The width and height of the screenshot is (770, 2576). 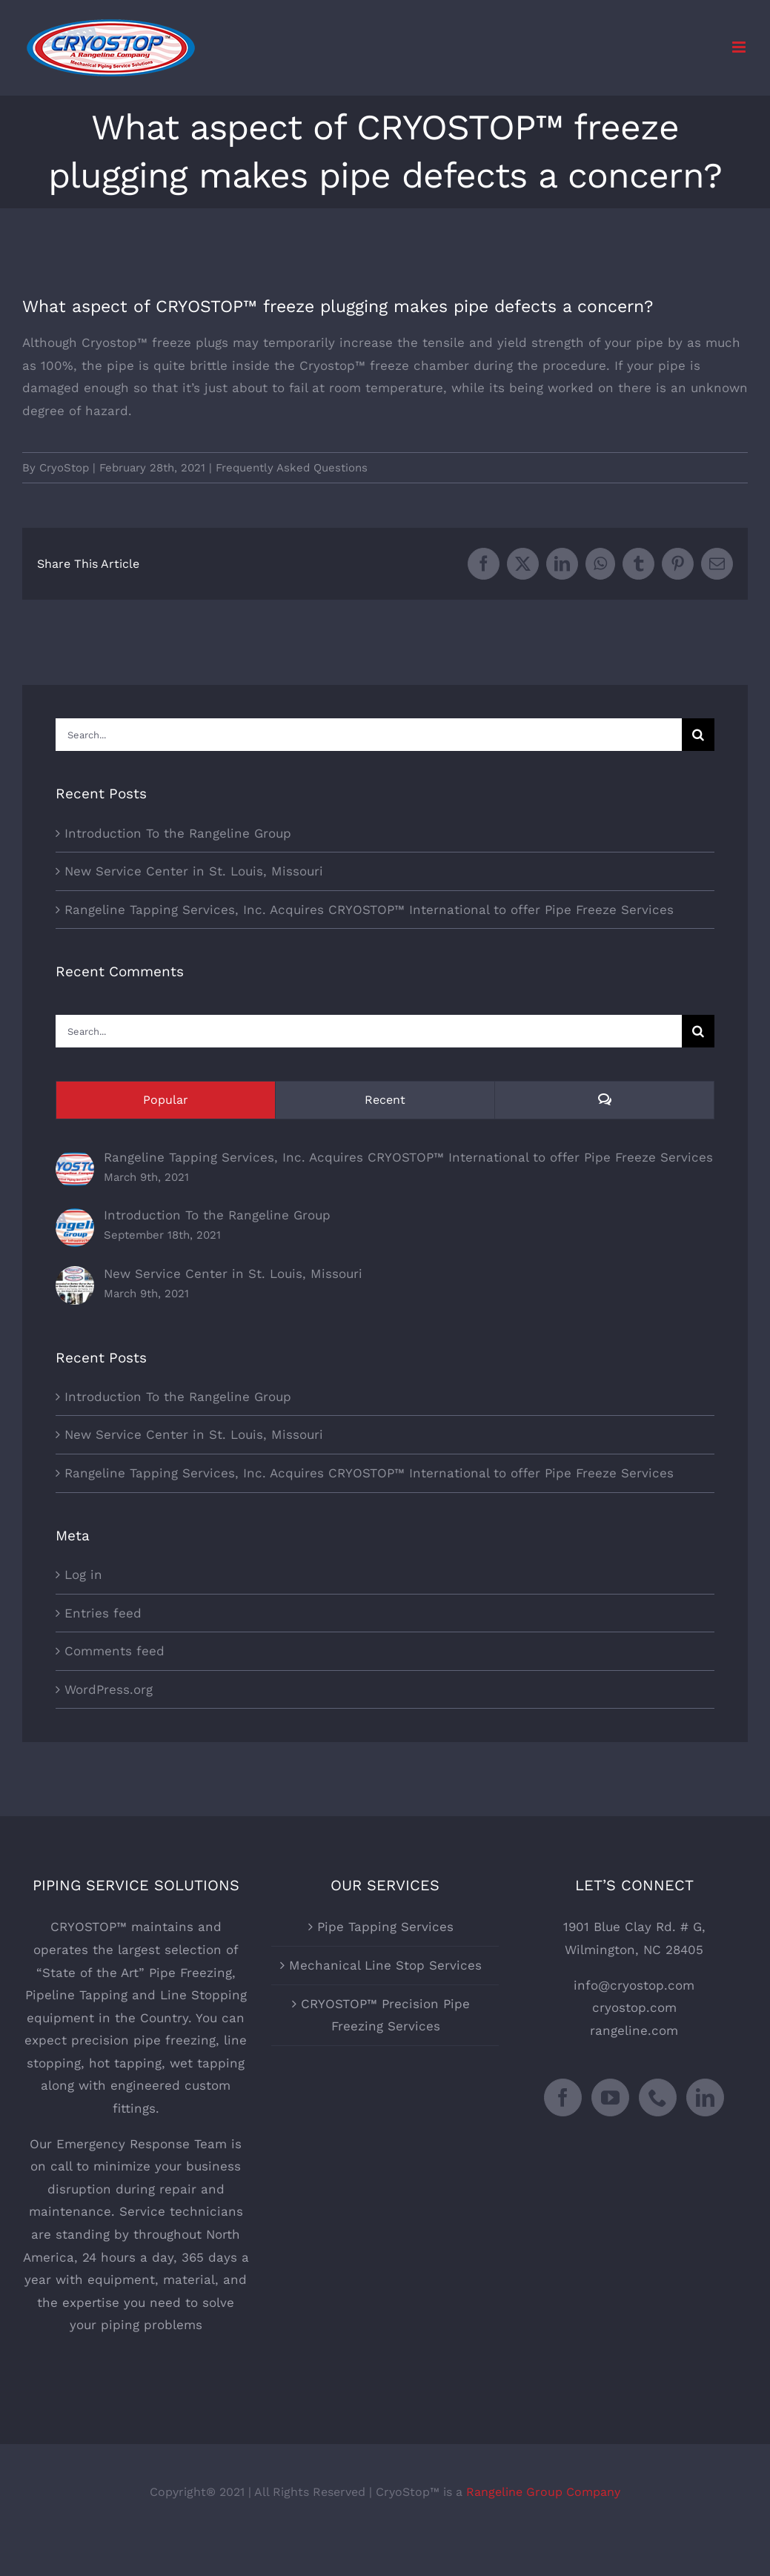 What do you see at coordinates (75, 1277) in the screenshot?
I see `[New Service Center in St. Louis, Missouri]` at bounding box center [75, 1277].